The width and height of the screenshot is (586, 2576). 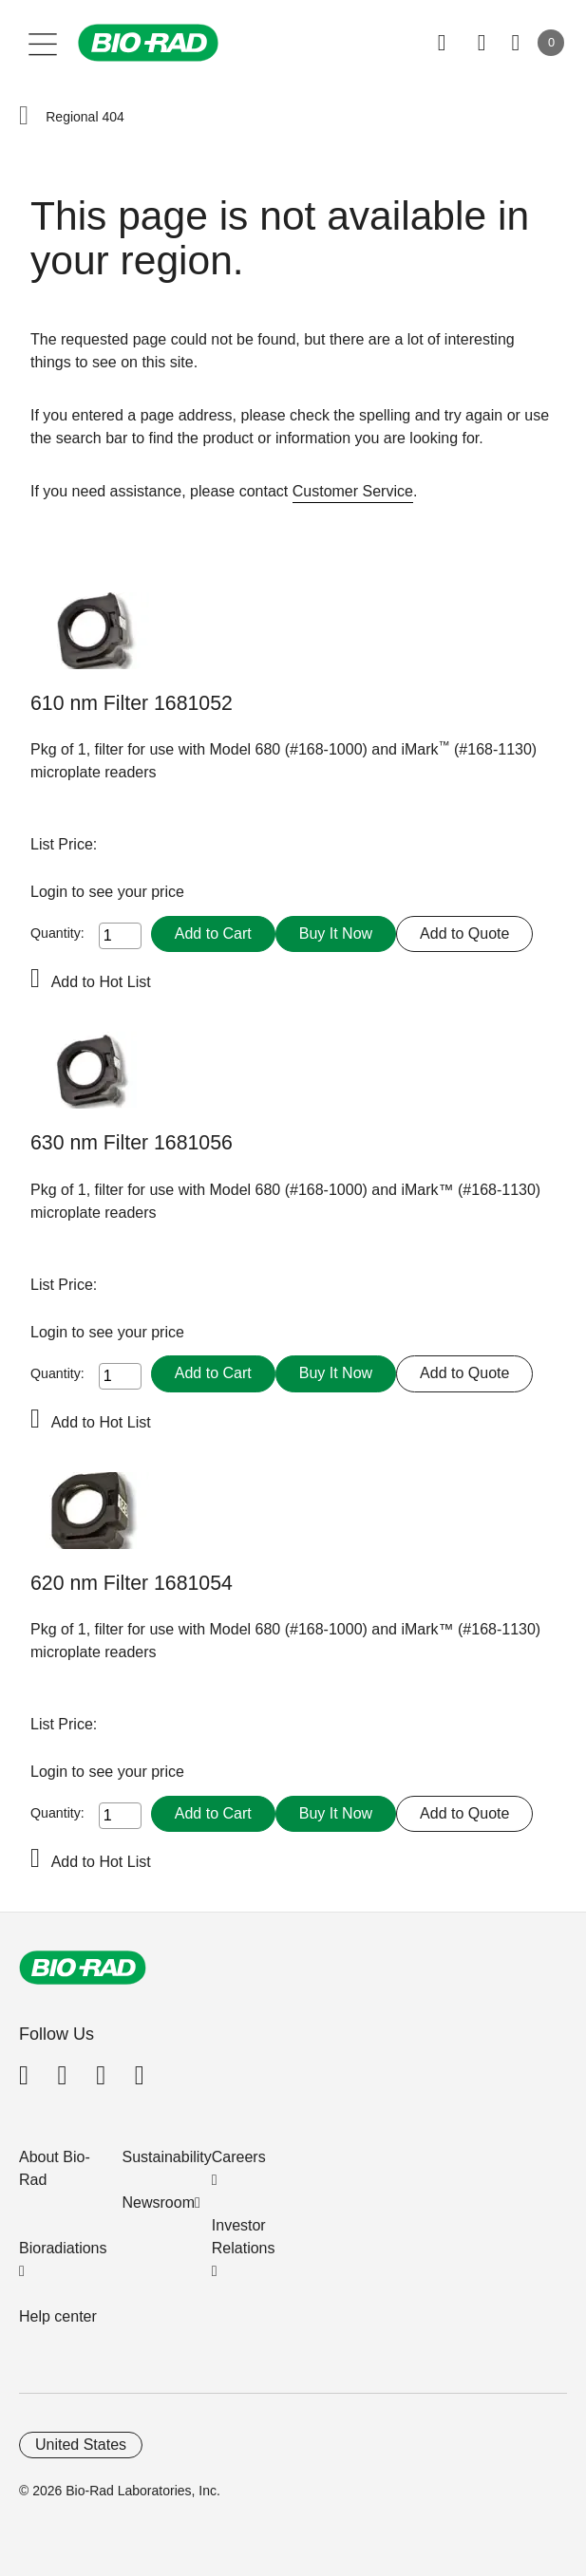 What do you see at coordinates (58, 2316) in the screenshot?
I see `Help center` at bounding box center [58, 2316].